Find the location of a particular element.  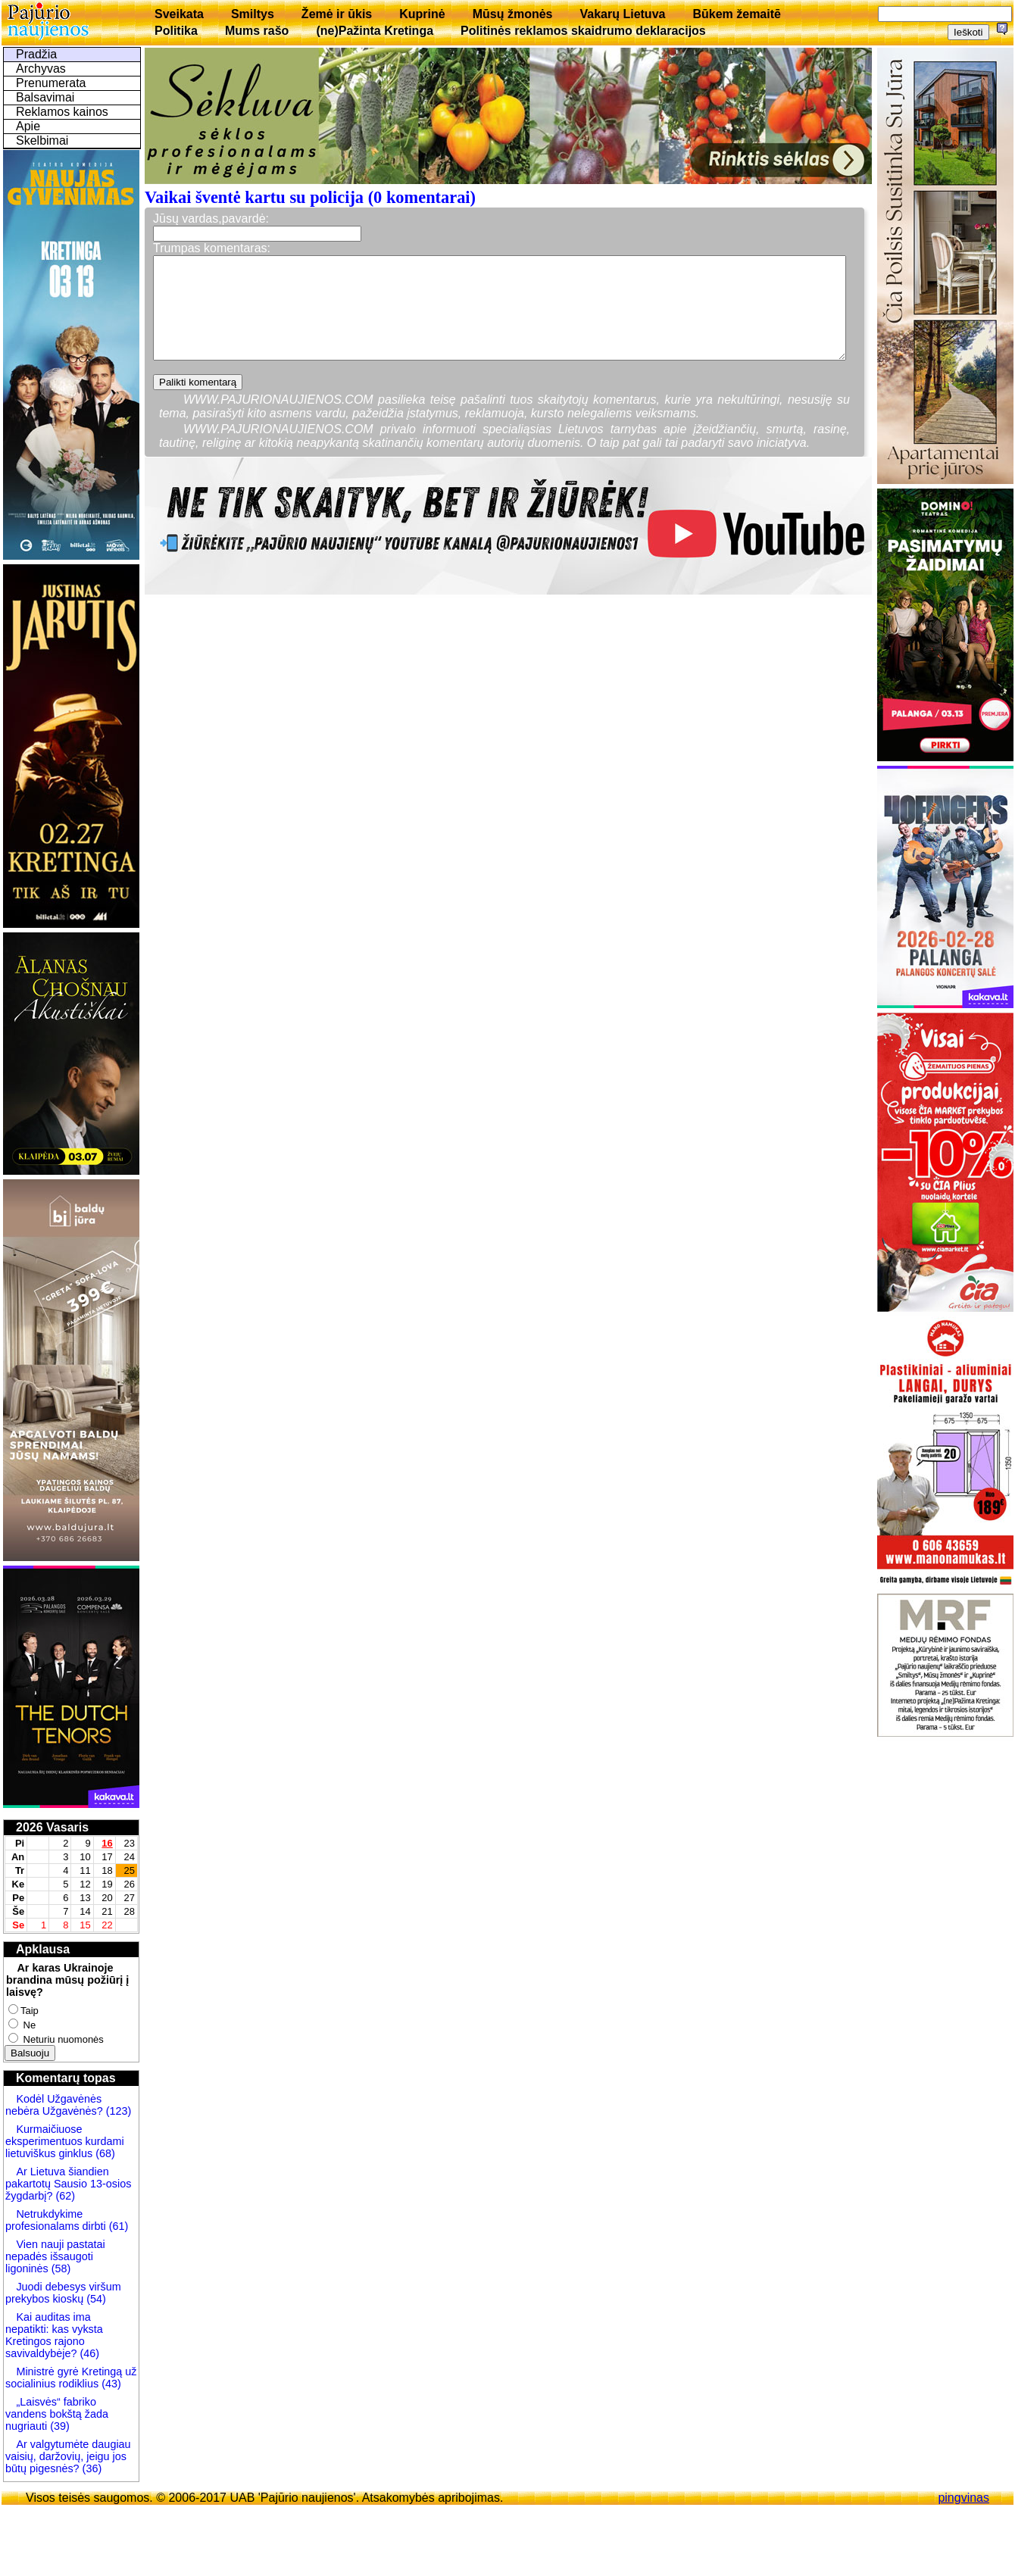

Sveikata is located at coordinates (179, 14).